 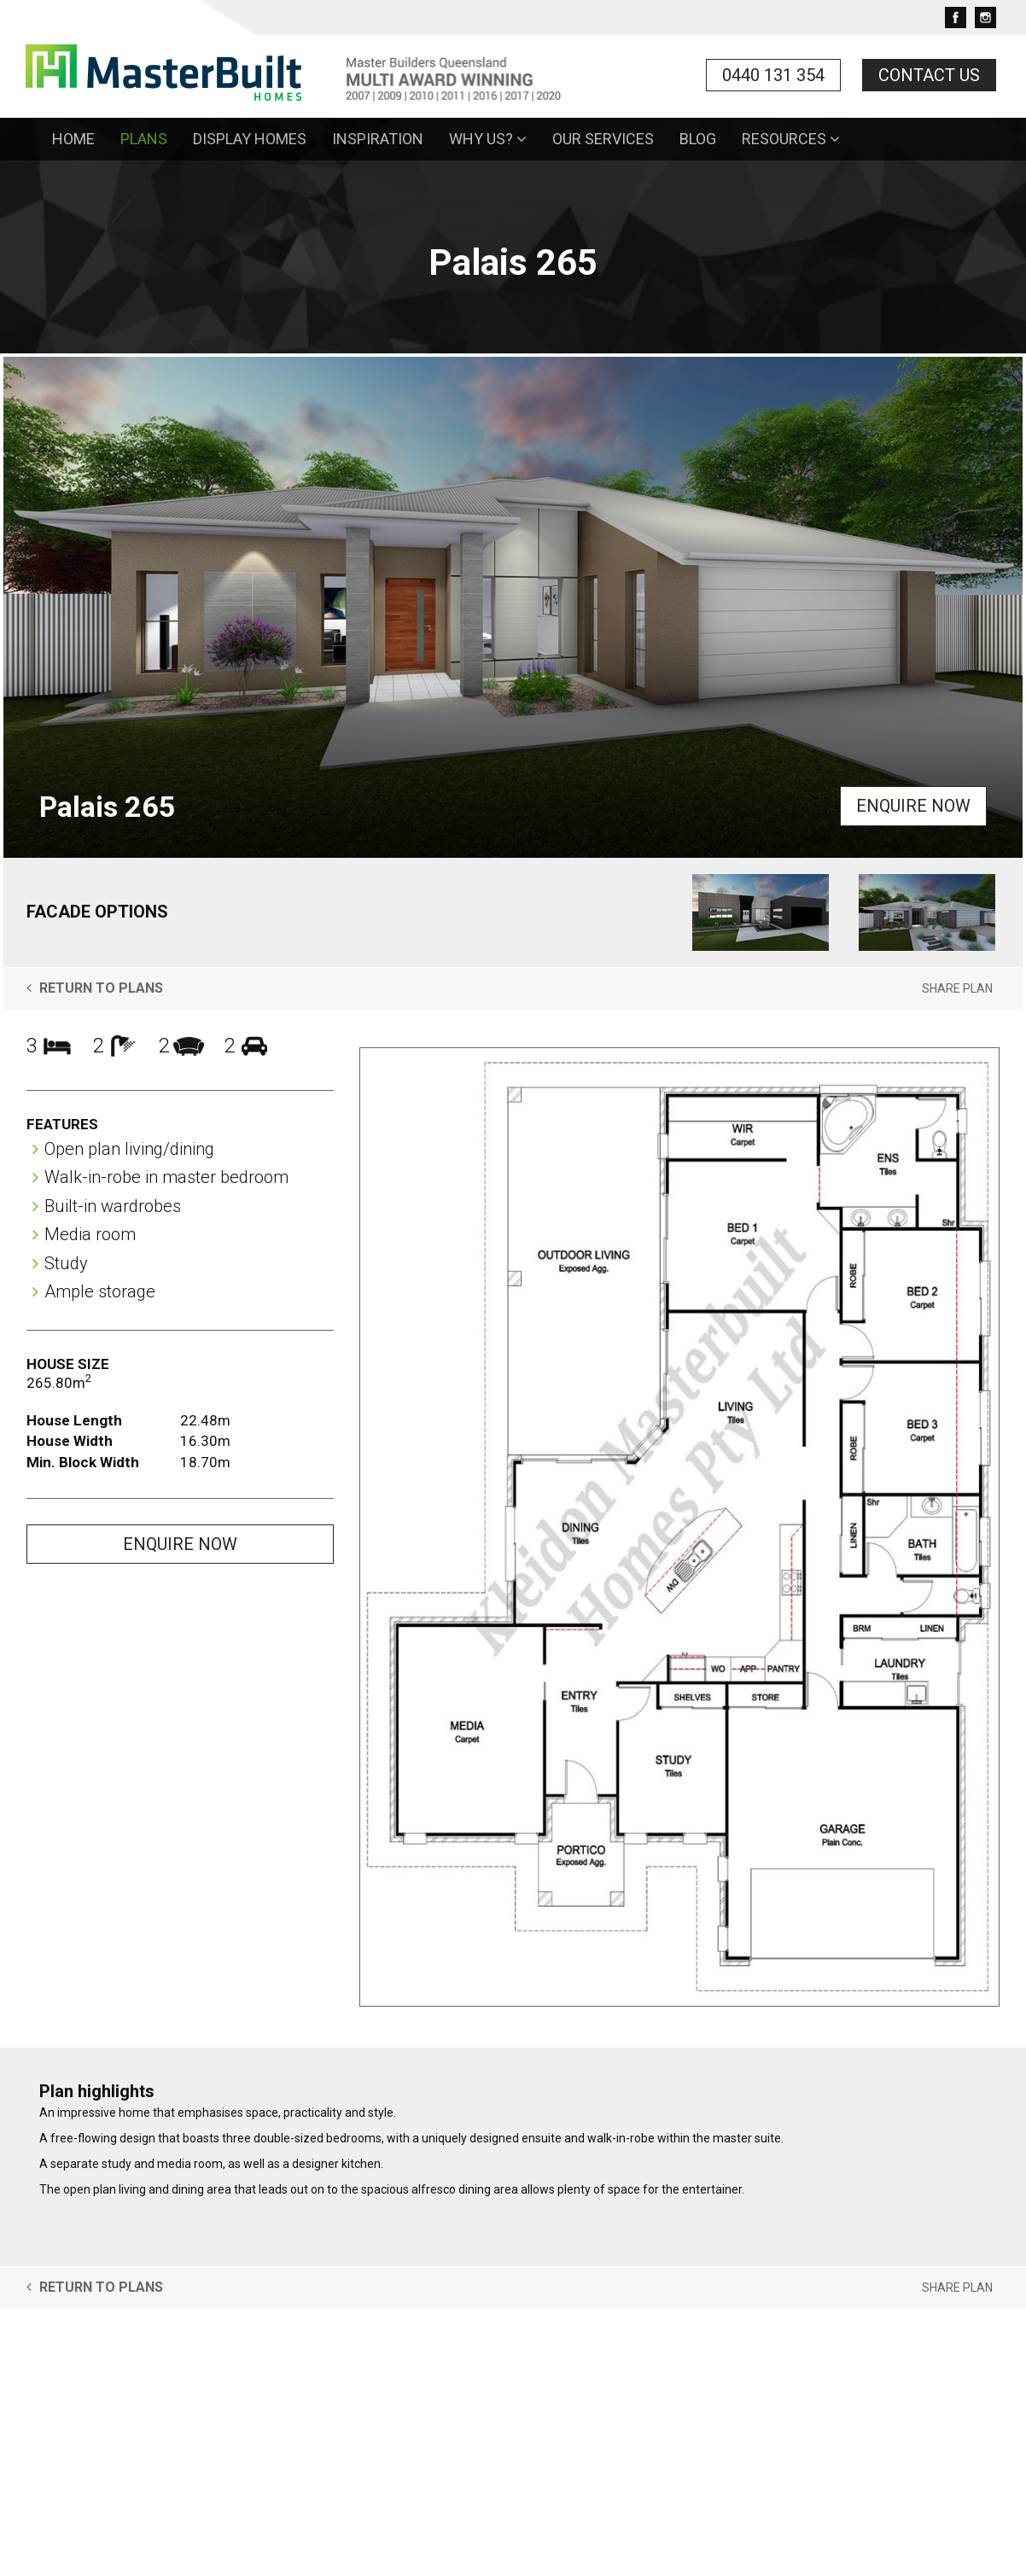 What do you see at coordinates (73, 139) in the screenshot?
I see `Home` at bounding box center [73, 139].